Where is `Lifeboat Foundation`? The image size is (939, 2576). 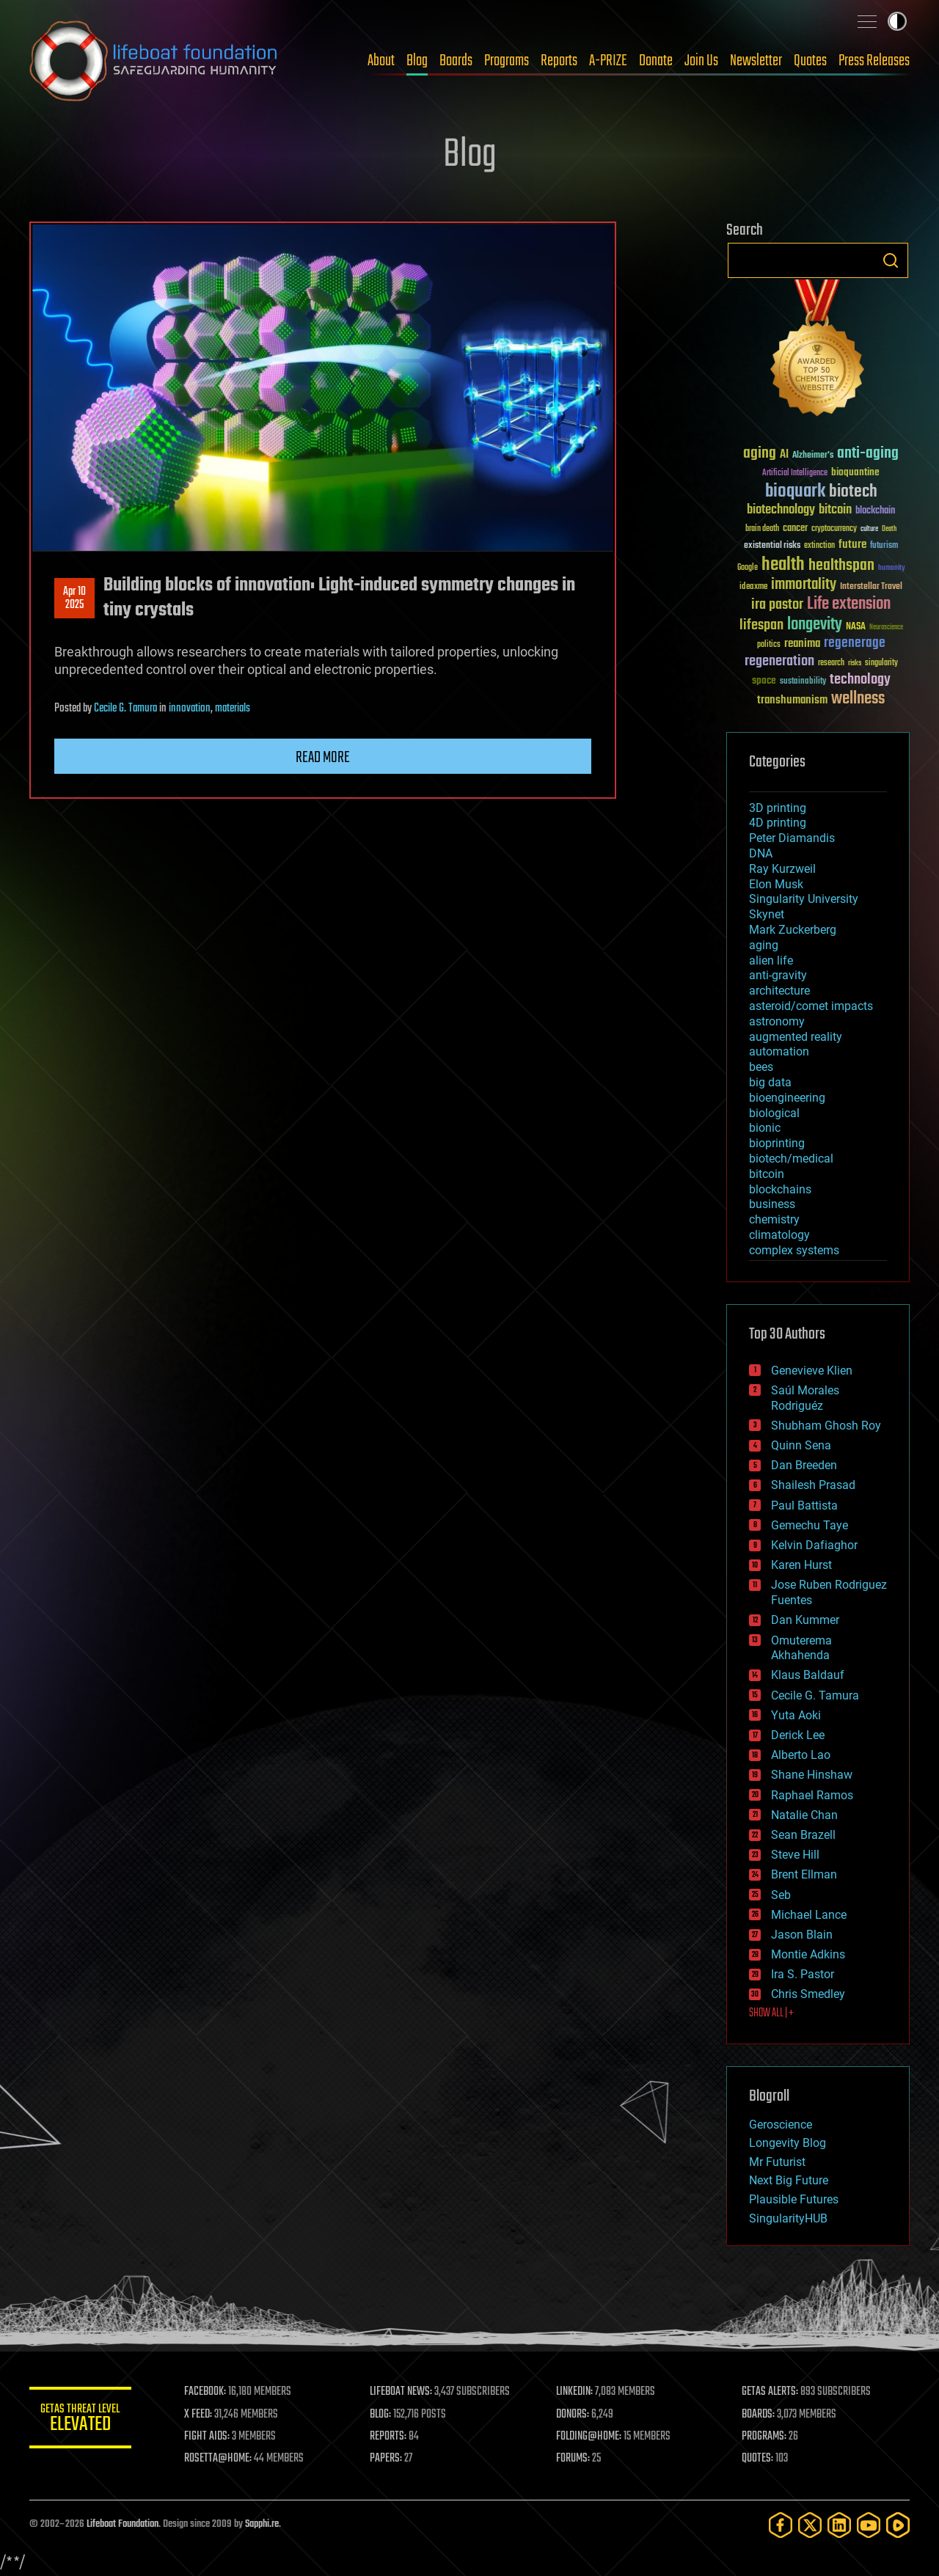 Lifeboat Foundation is located at coordinates (122, 2524).